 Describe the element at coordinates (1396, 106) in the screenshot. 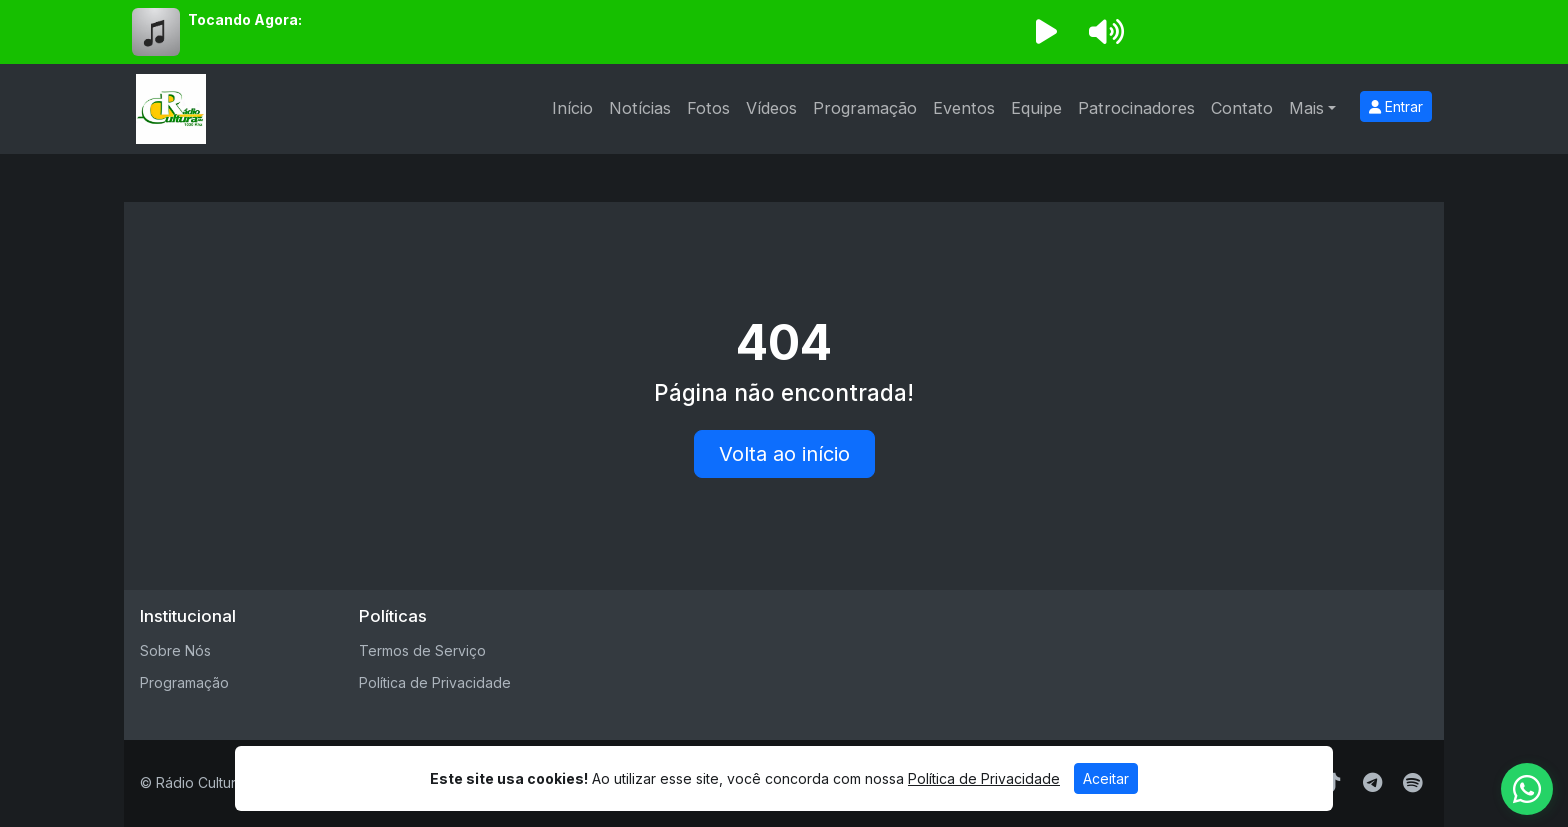

I see `Entrar` at that location.